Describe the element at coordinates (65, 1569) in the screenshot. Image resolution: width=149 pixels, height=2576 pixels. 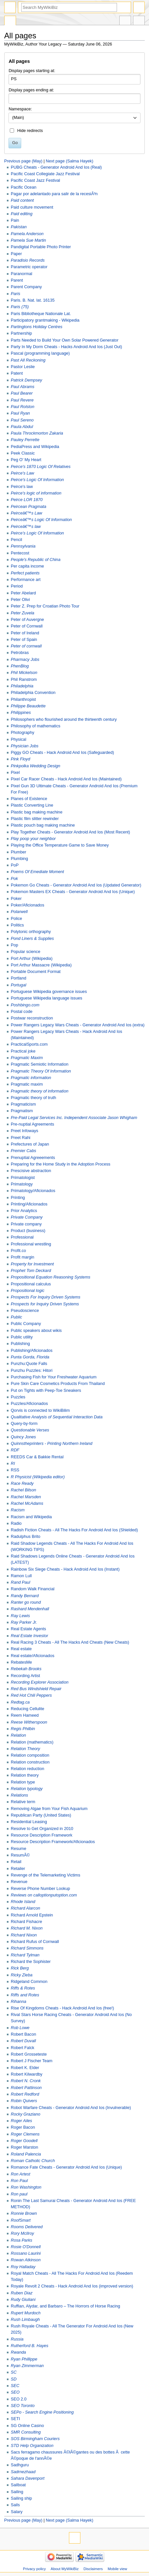
I see `Rainbow Six Siege Cheats - Hack Android And Ios (Instant)` at that location.